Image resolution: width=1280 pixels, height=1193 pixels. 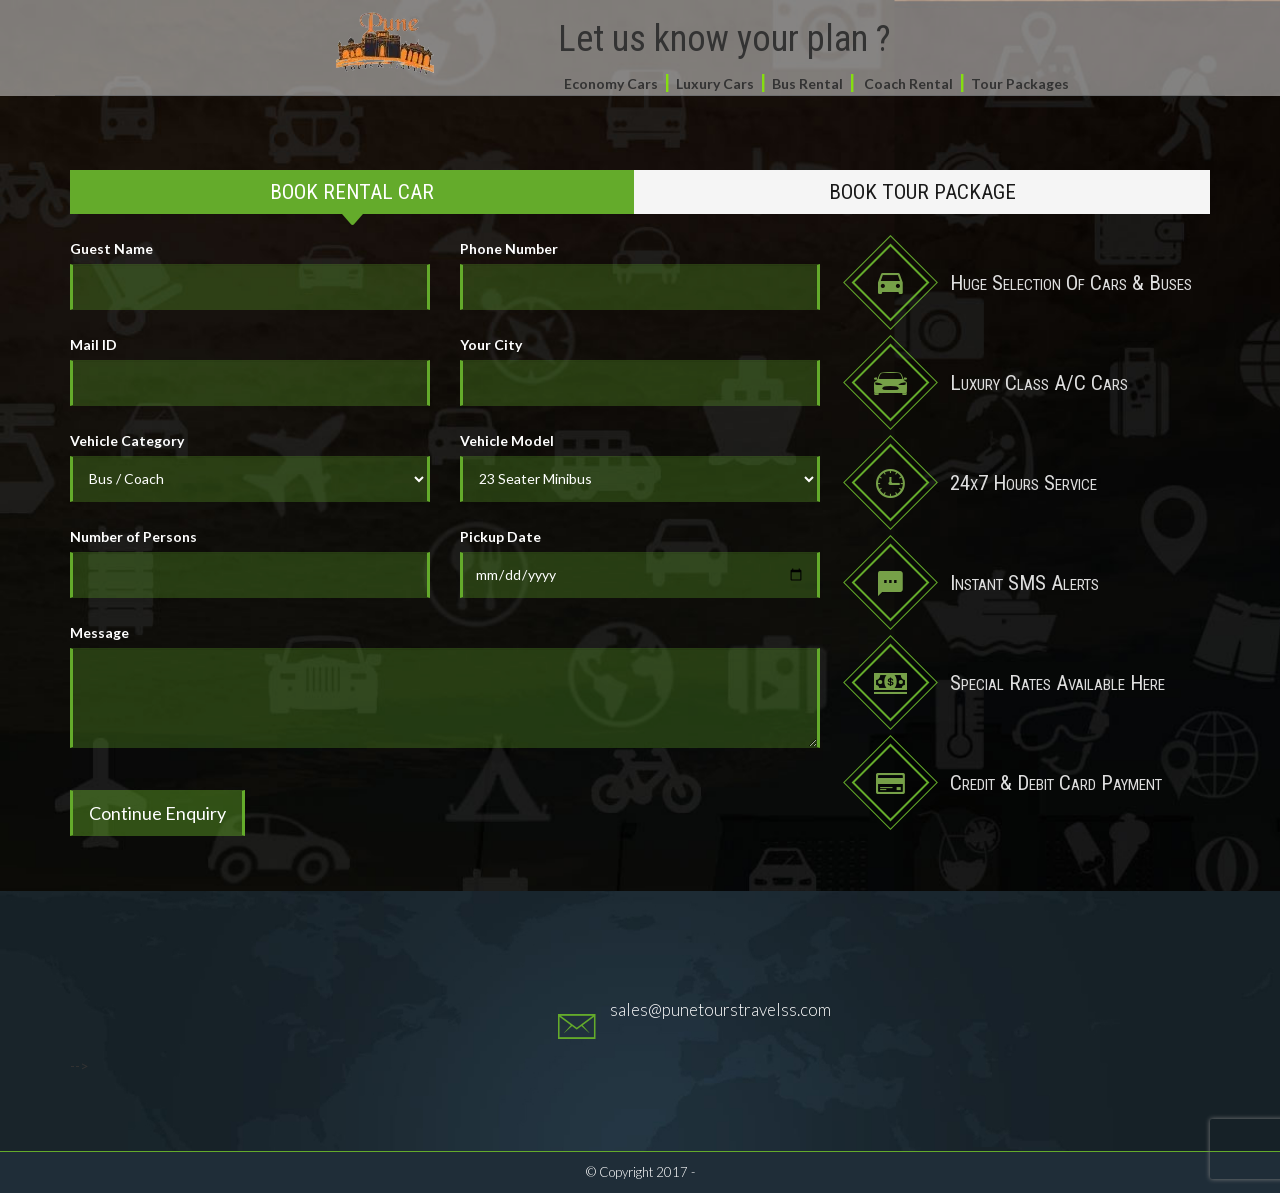 What do you see at coordinates (500, 536) in the screenshot?
I see `Pickup Date` at bounding box center [500, 536].